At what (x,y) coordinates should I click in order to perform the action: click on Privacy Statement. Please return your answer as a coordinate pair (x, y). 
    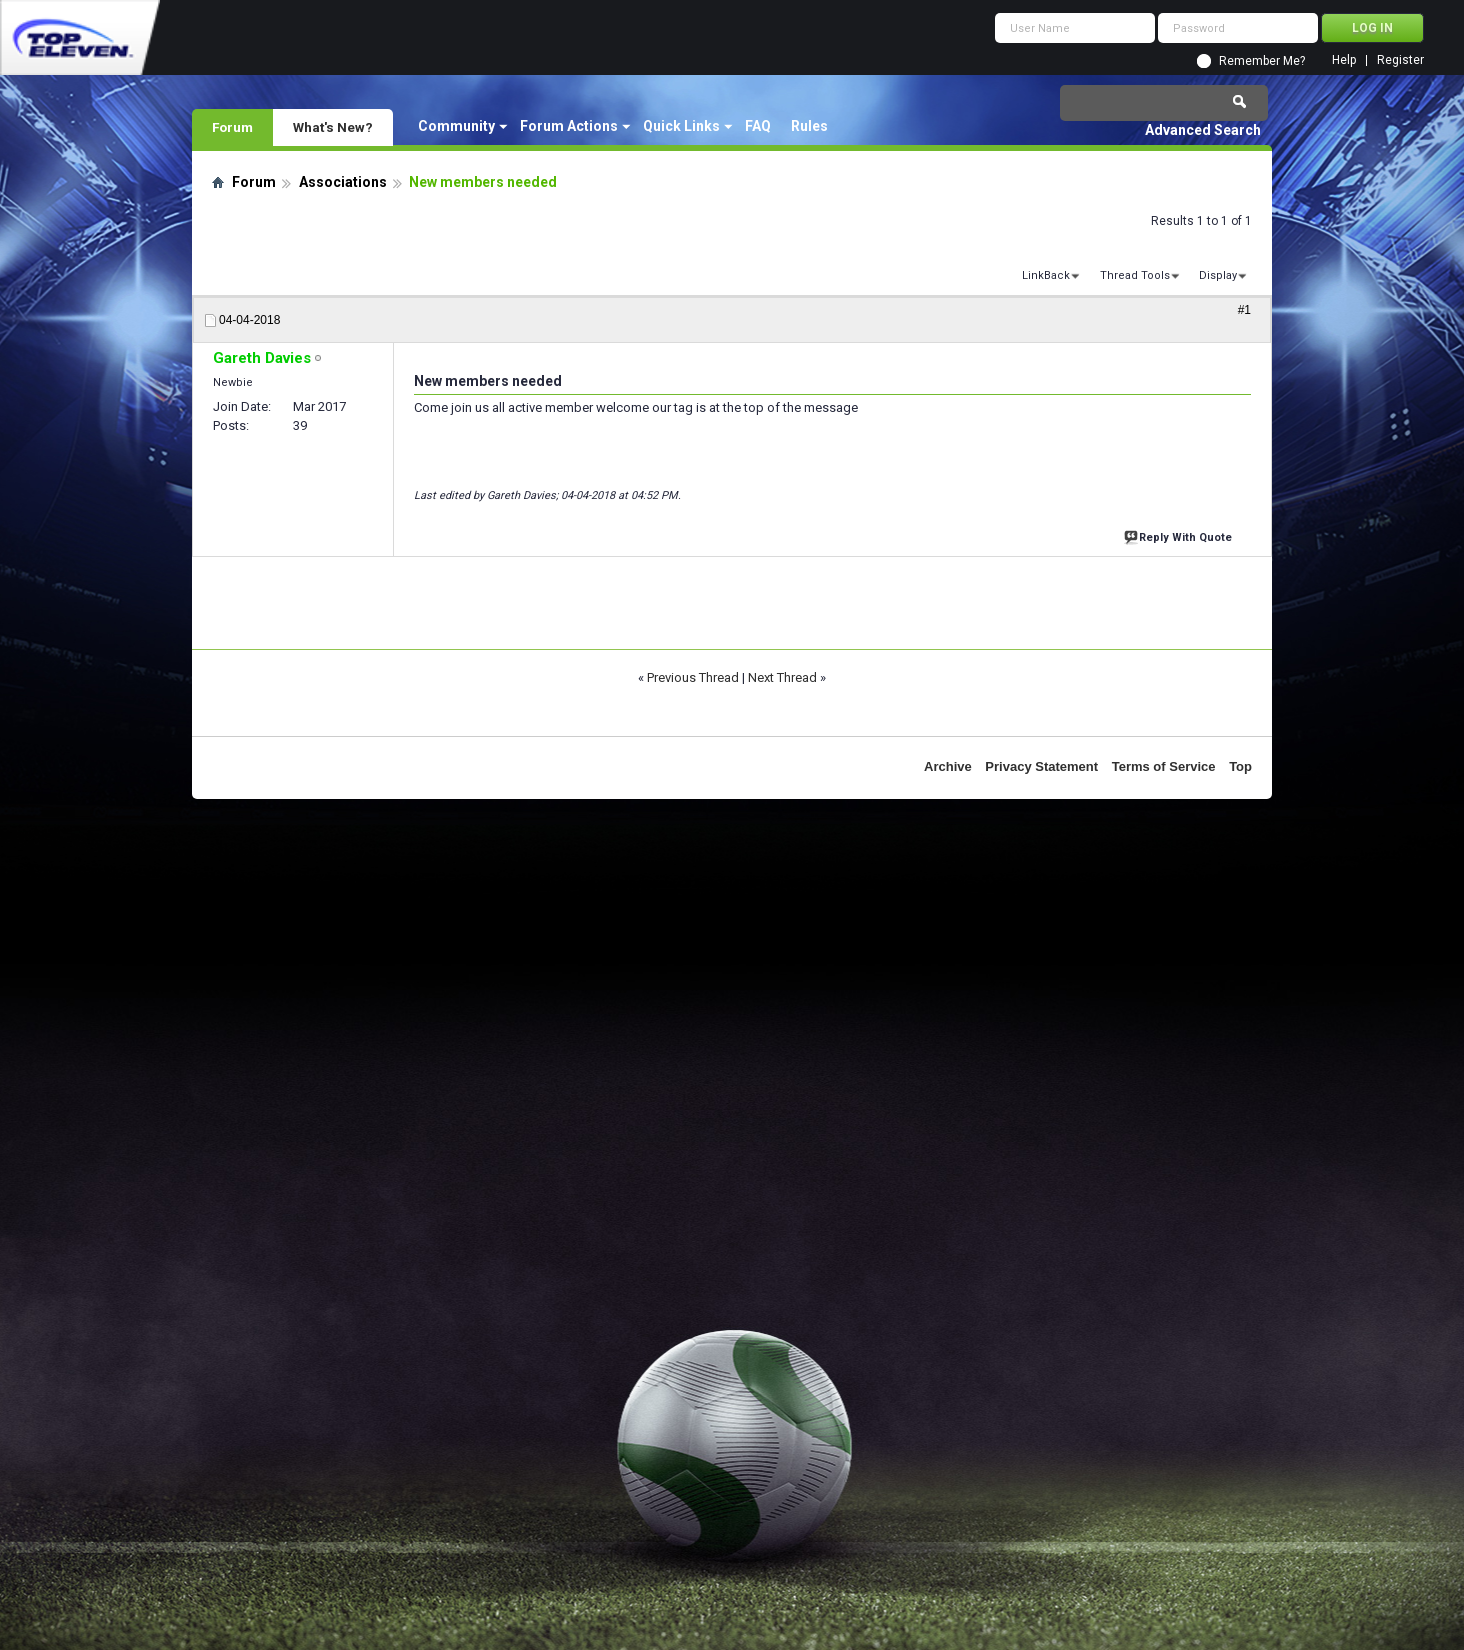
    Looking at the image, I should click on (1041, 766).